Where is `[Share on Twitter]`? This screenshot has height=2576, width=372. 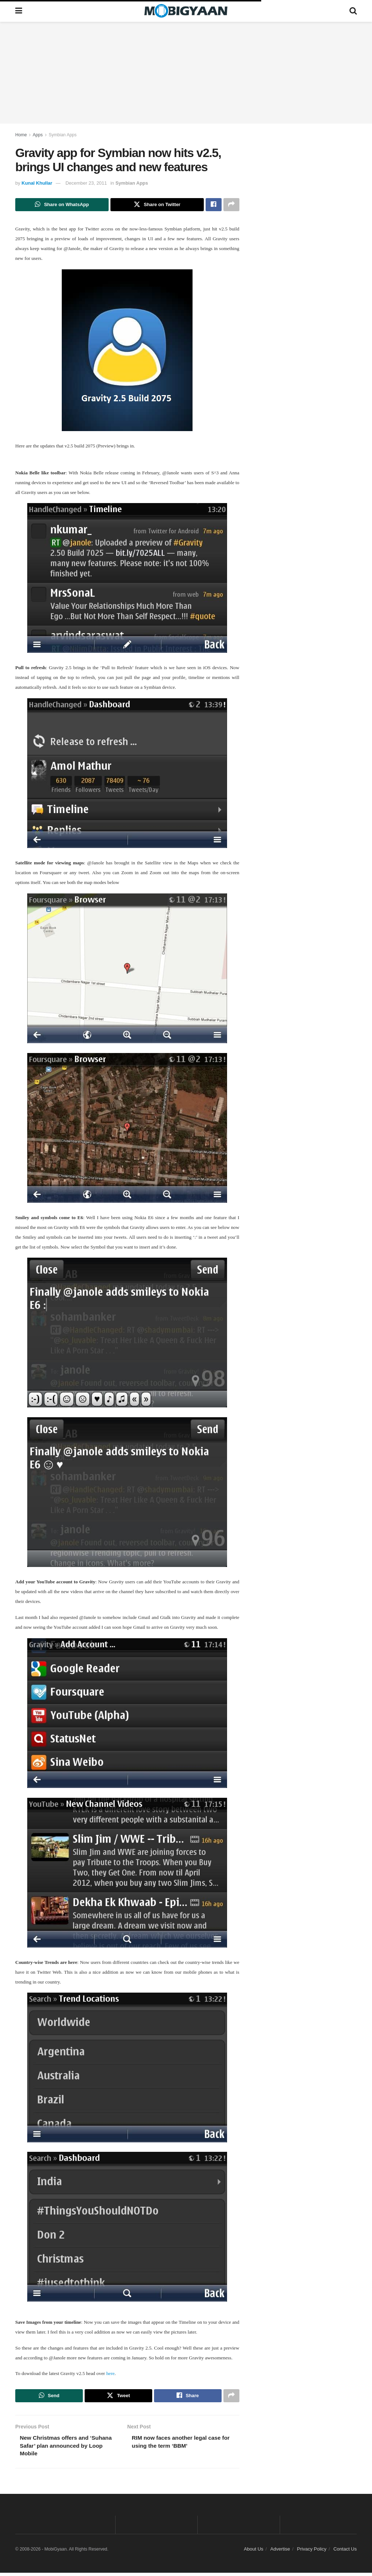 [Share on Twitter] is located at coordinates (157, 205).